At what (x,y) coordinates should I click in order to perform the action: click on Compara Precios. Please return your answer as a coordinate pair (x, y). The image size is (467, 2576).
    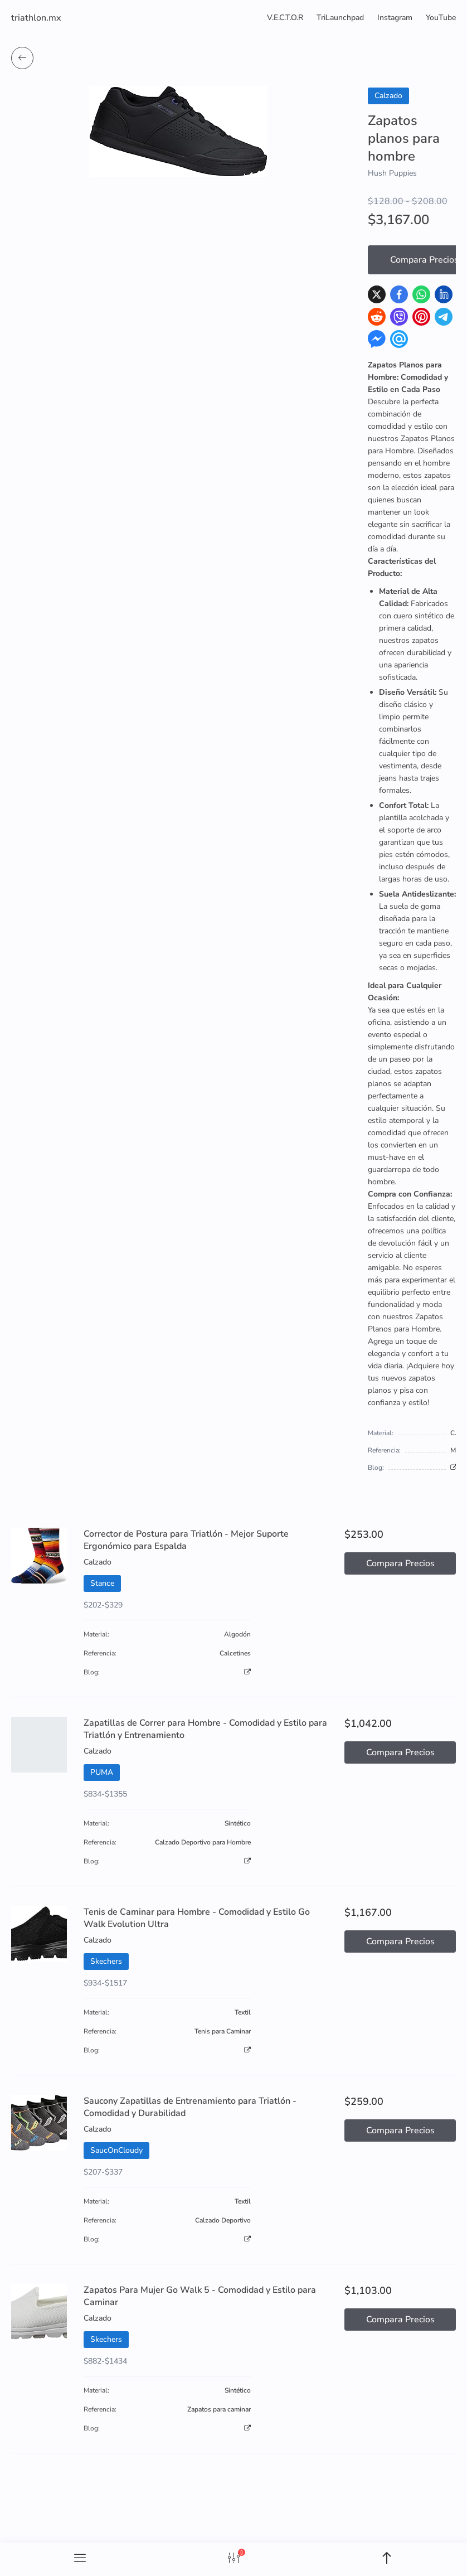
    Looking at the image, I should click on (400, 1563).